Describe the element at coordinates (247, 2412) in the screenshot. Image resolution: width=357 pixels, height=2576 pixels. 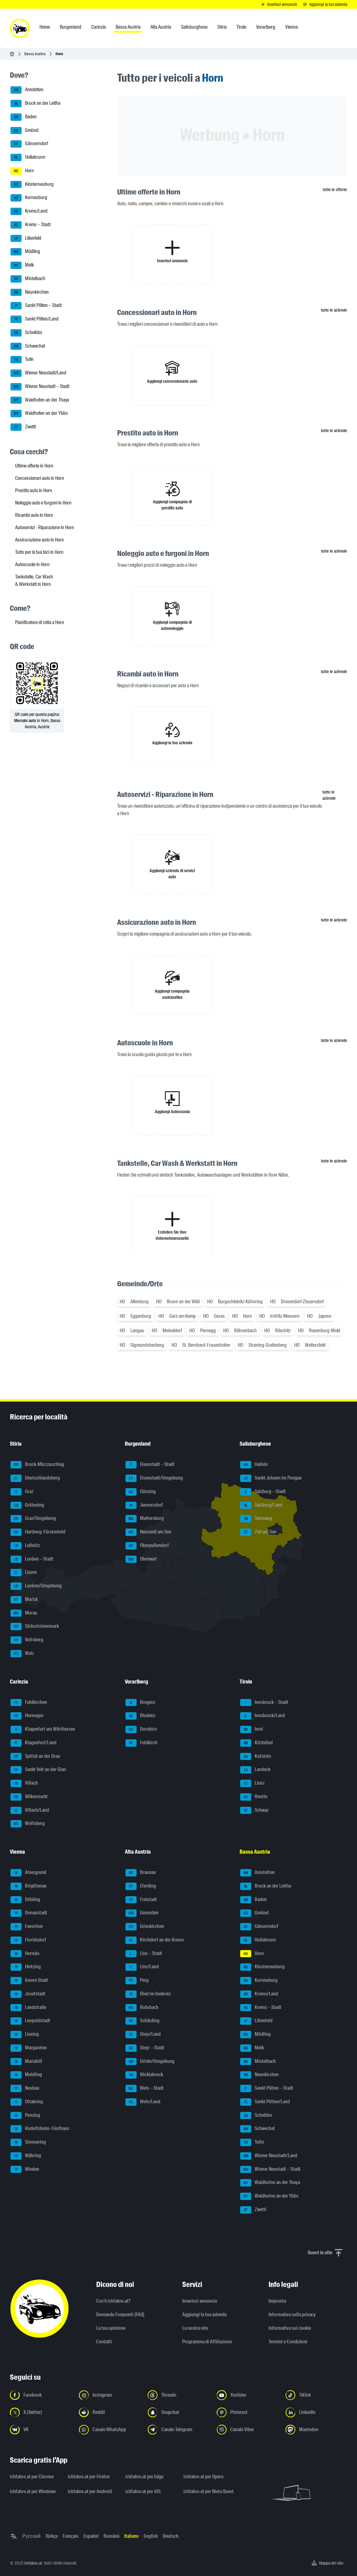
I see `[Seguici su Pinterest - Apri il link in una nuova scheda]` at that location.